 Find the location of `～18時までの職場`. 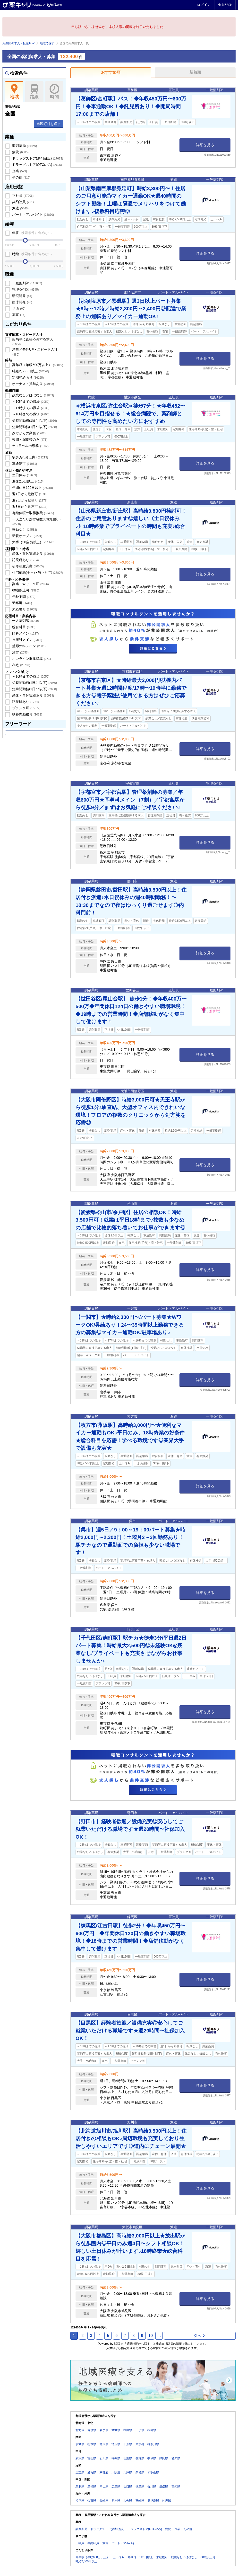

～18時までの職場 is located at coordinates (30, 414).